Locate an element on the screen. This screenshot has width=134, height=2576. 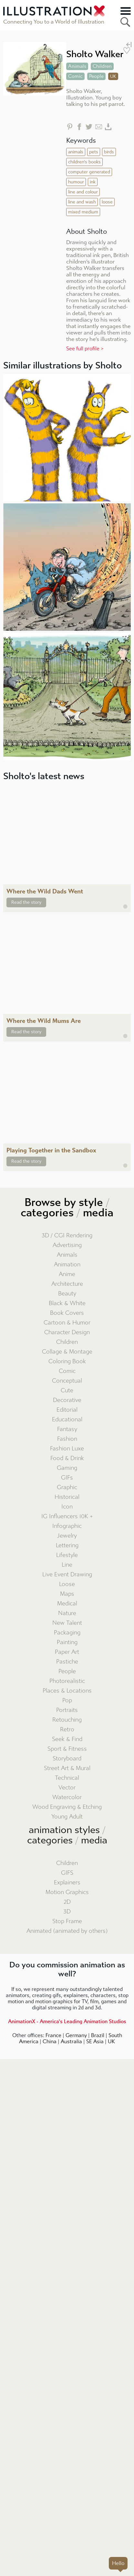
Young Adult is located at coordinates (67, 1816).